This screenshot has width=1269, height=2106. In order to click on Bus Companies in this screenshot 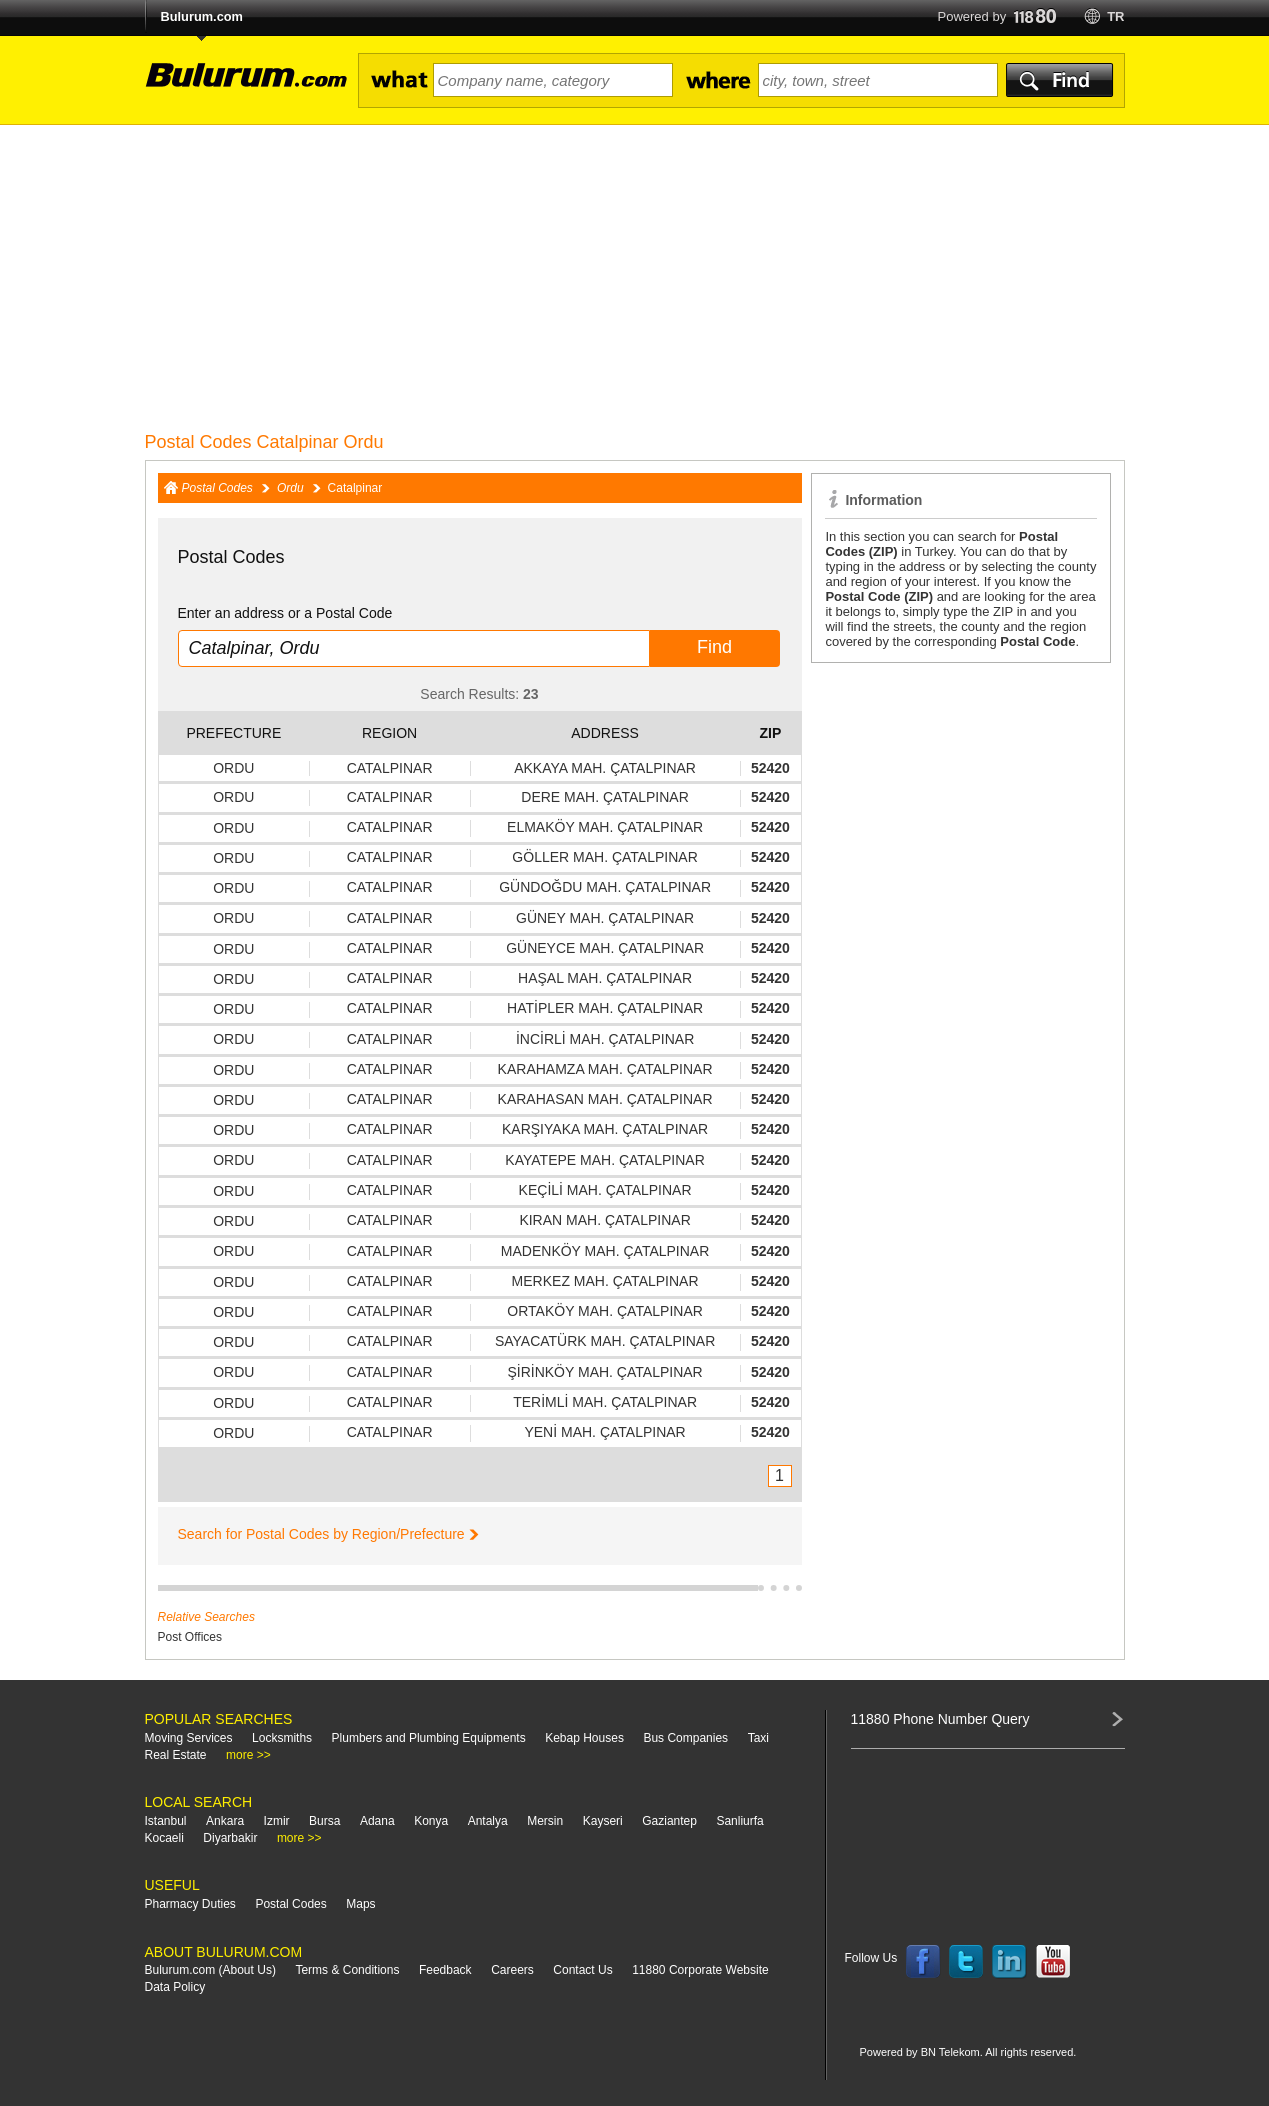, I will do `click(685, 1738)`.